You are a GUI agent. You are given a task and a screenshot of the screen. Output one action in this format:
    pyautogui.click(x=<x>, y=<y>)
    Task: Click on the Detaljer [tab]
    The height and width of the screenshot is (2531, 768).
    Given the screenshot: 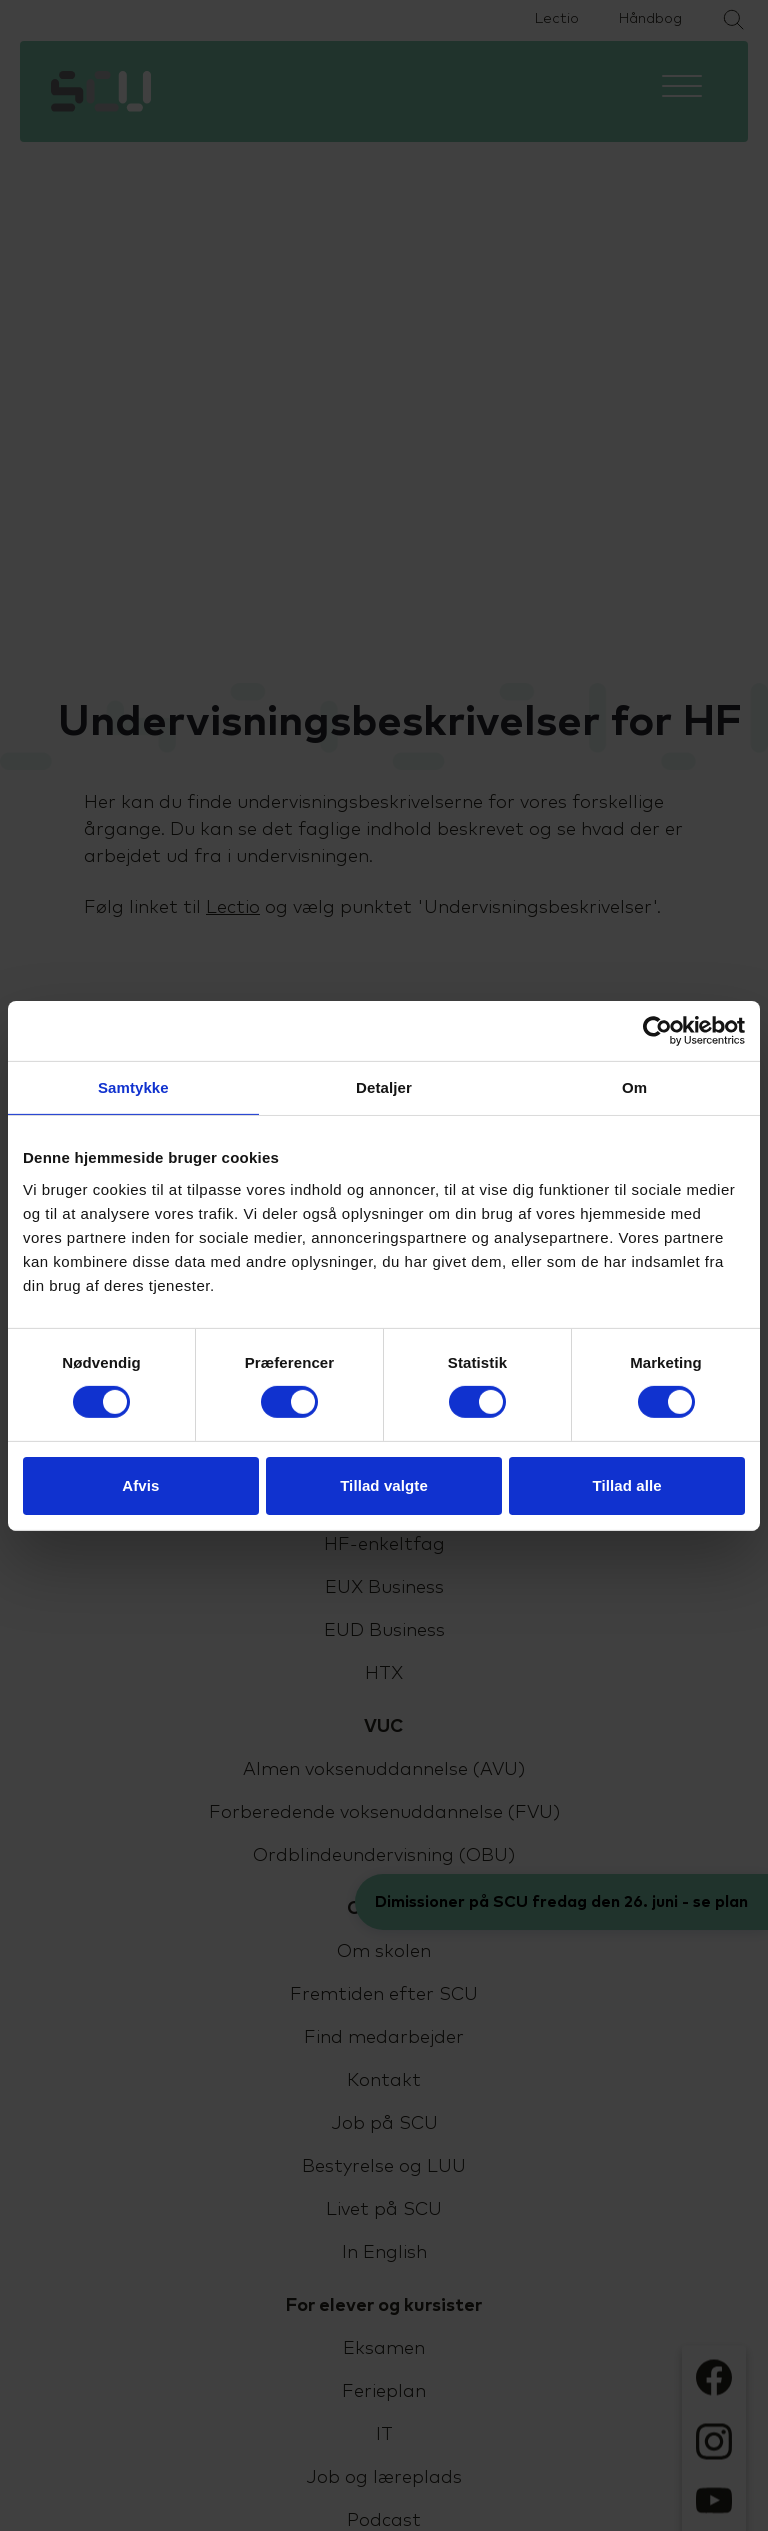 What is the action you would take?
    pyautogui.click(x=384, y=1086)
    